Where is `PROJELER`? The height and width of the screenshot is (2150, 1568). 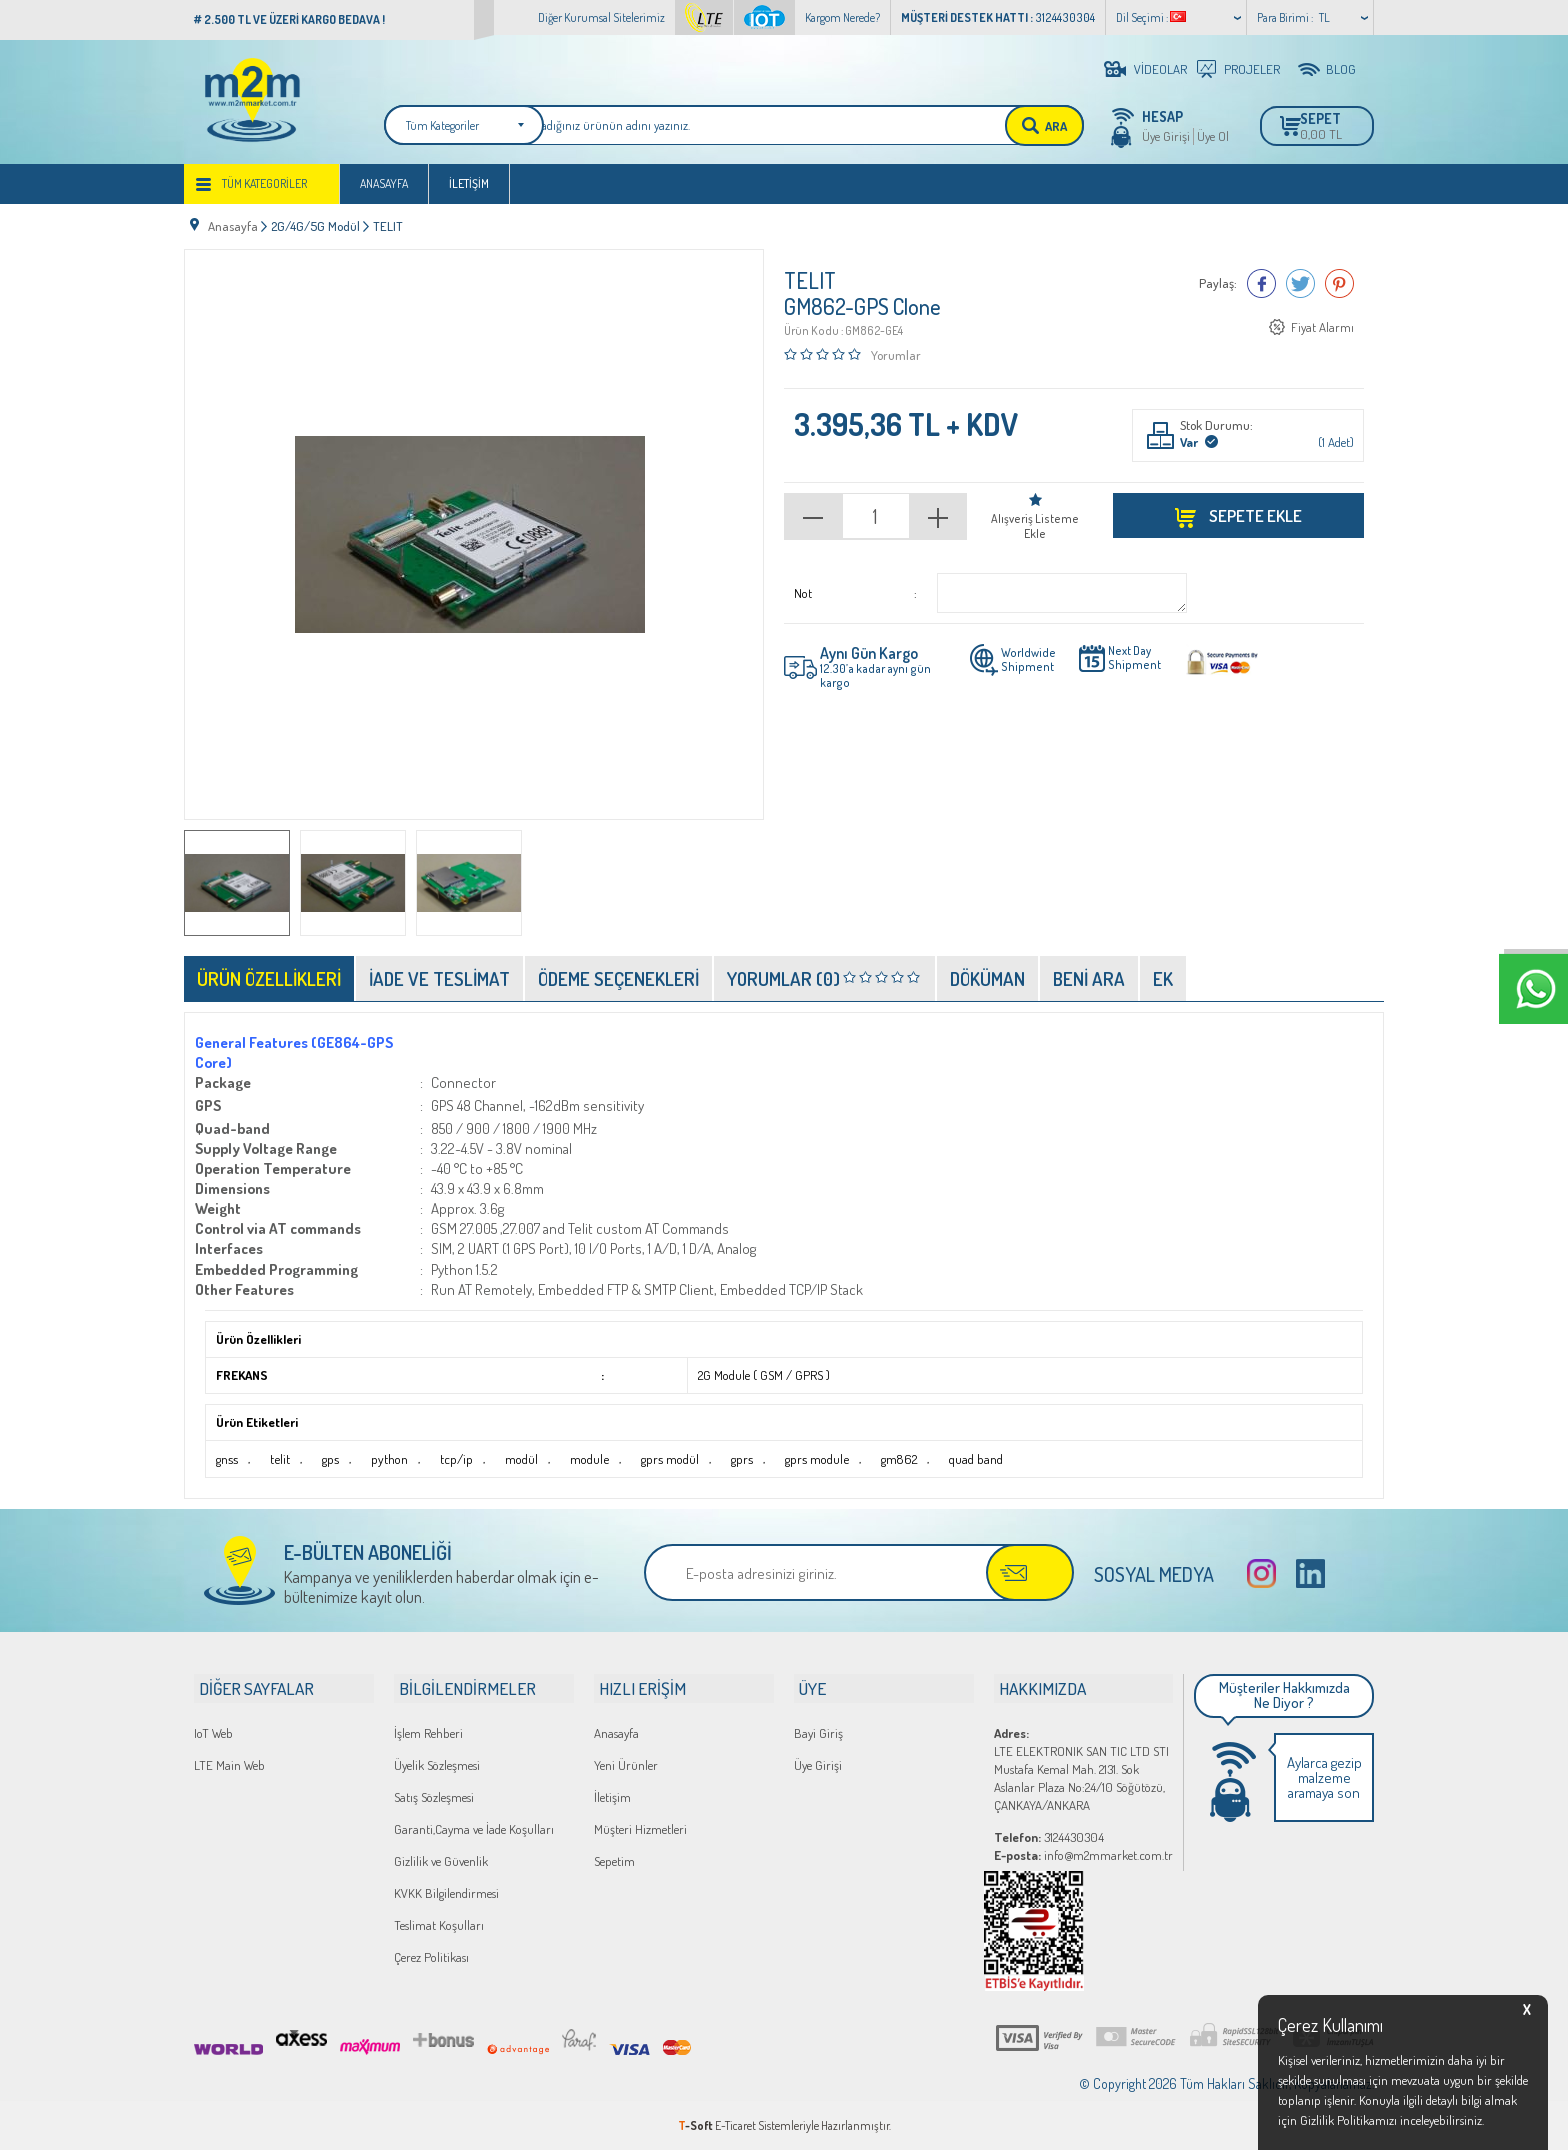
PROJELER is located at coordinates (1252, 69).